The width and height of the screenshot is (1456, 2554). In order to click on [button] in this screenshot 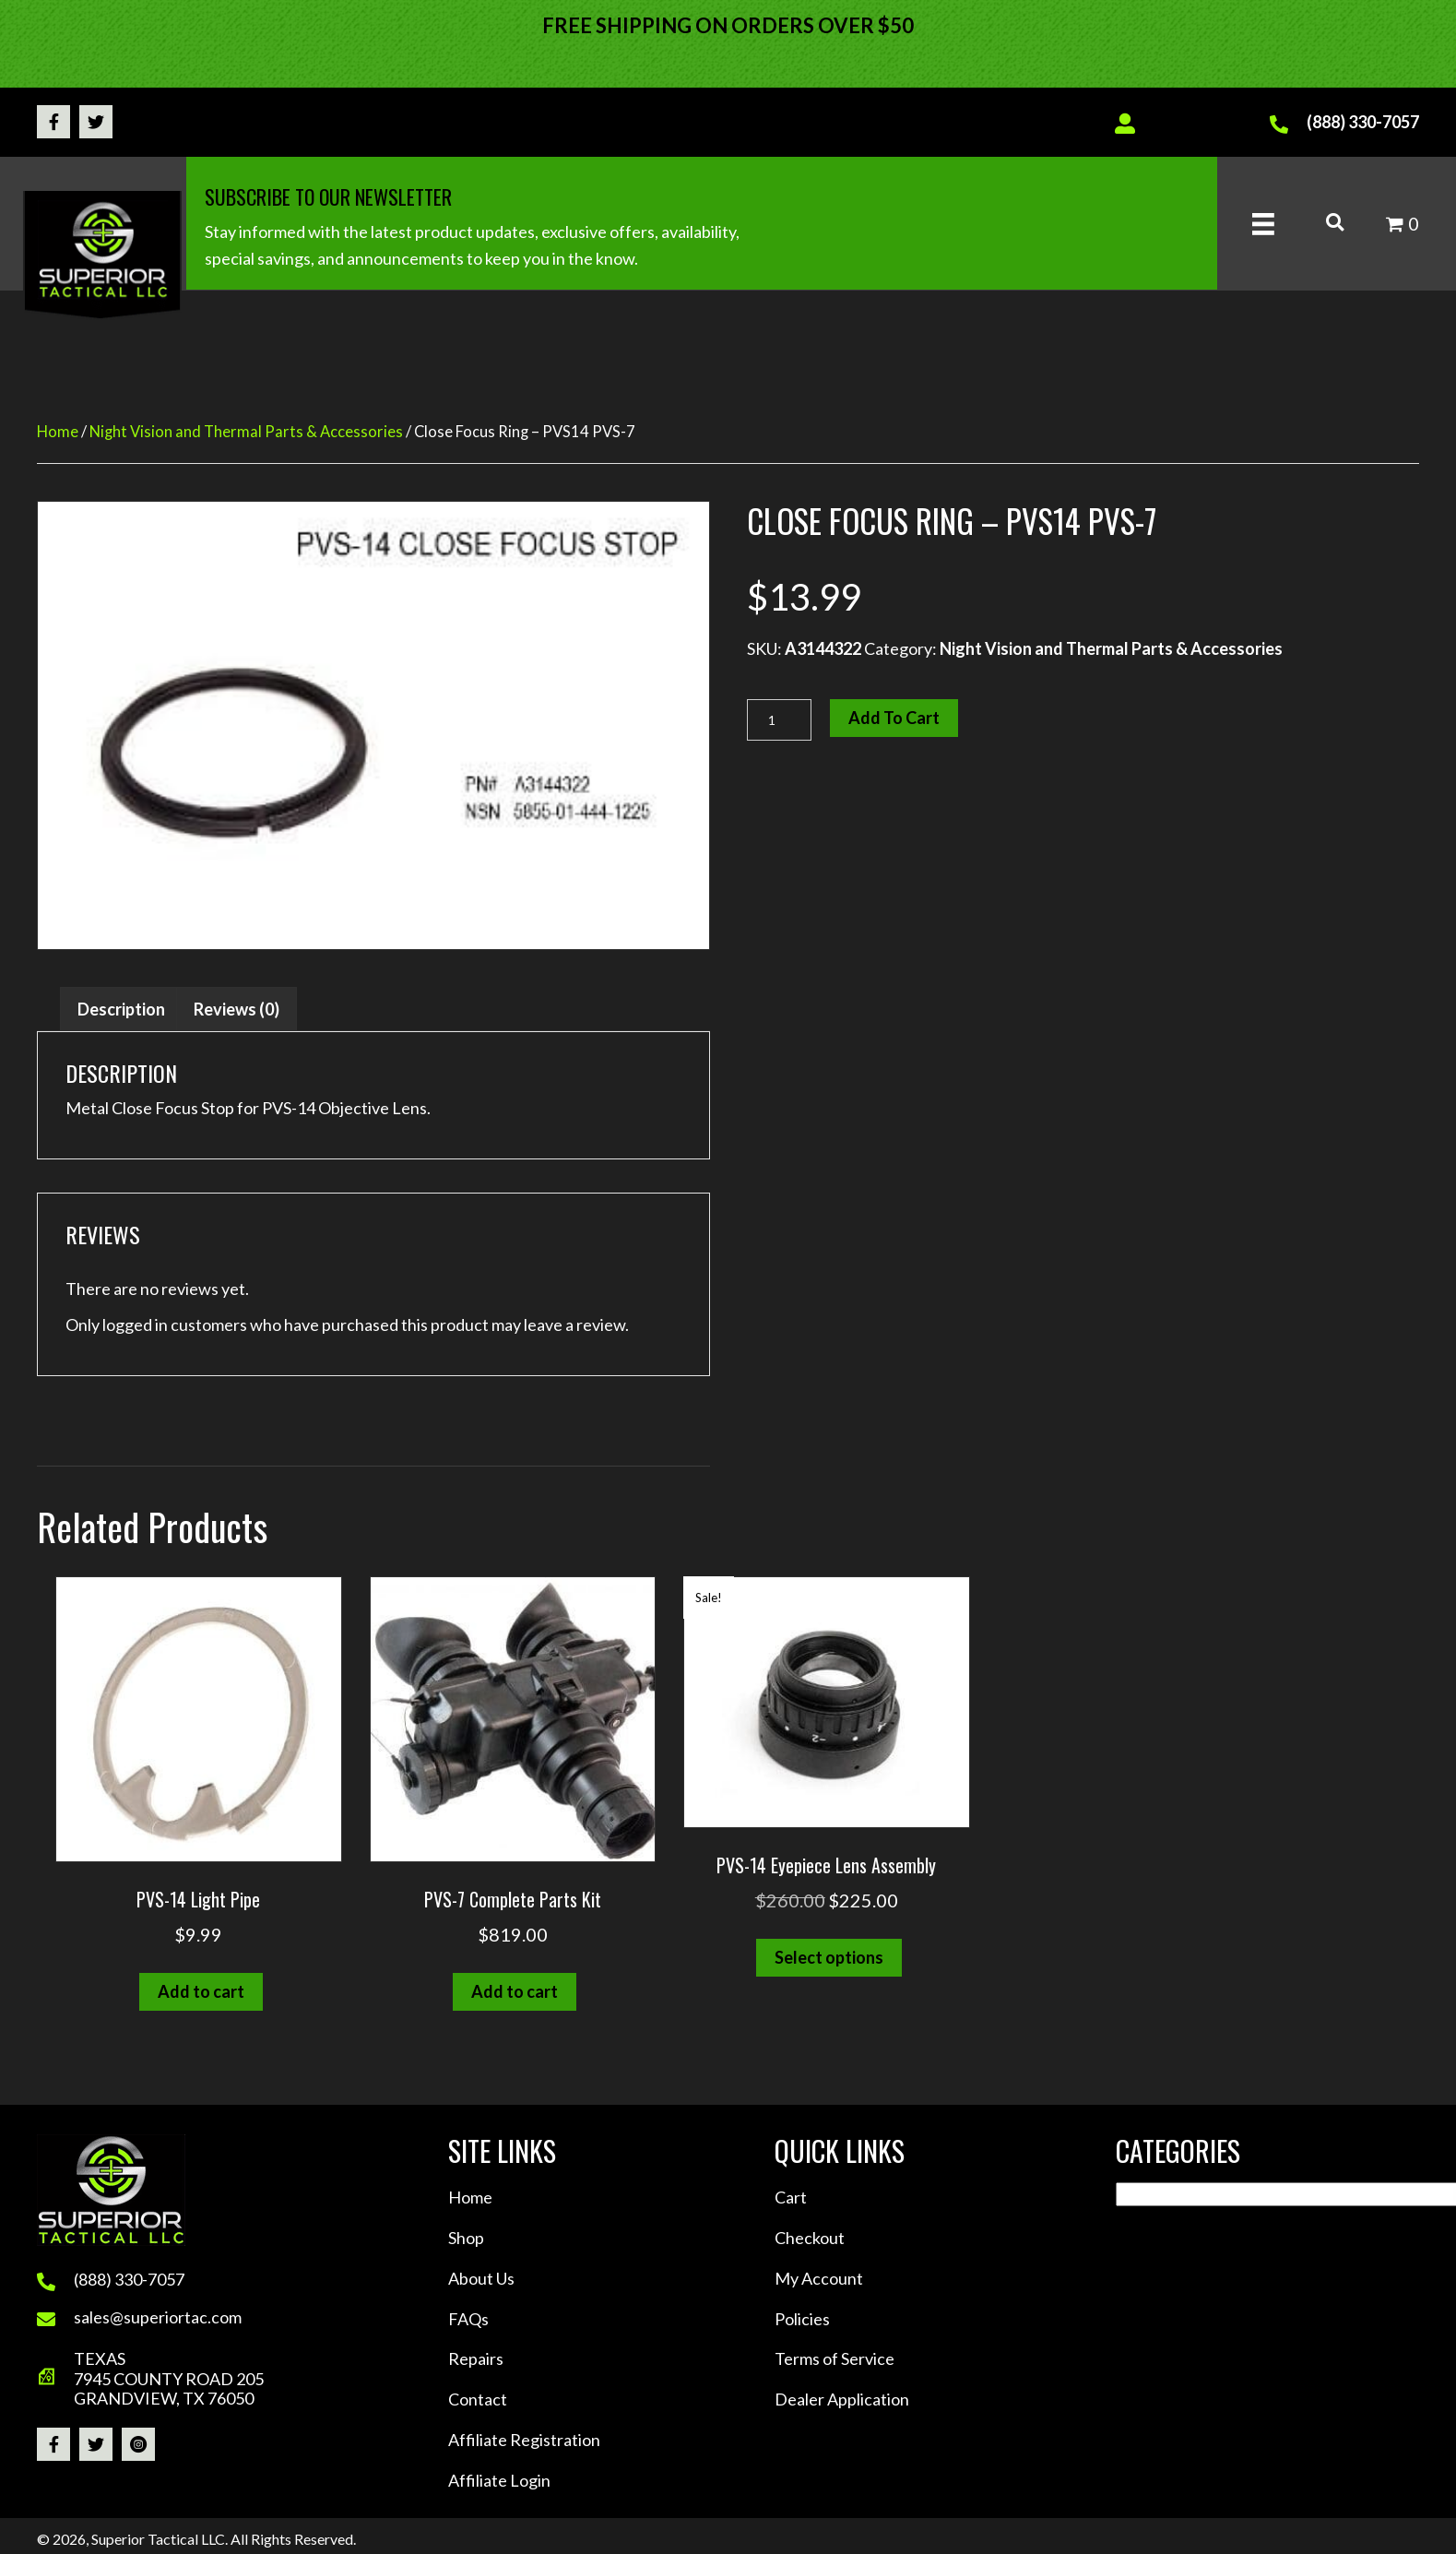, I will do `click(53, 121)`.